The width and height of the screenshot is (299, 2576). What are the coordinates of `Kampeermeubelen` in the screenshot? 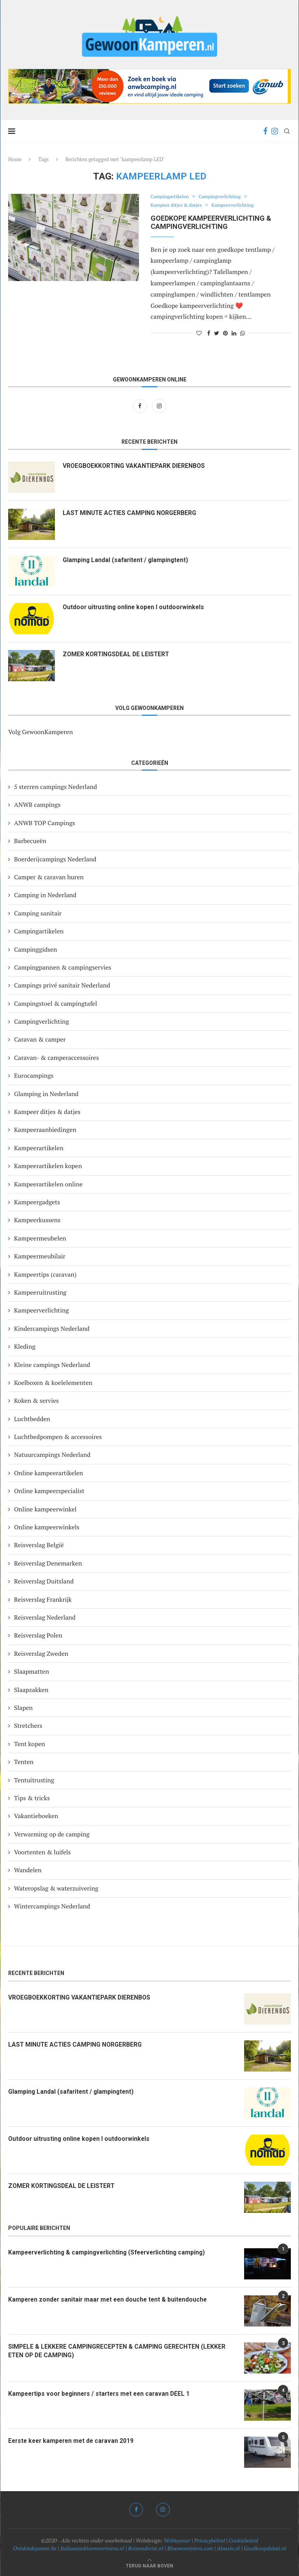 It's located at (40, 1238).